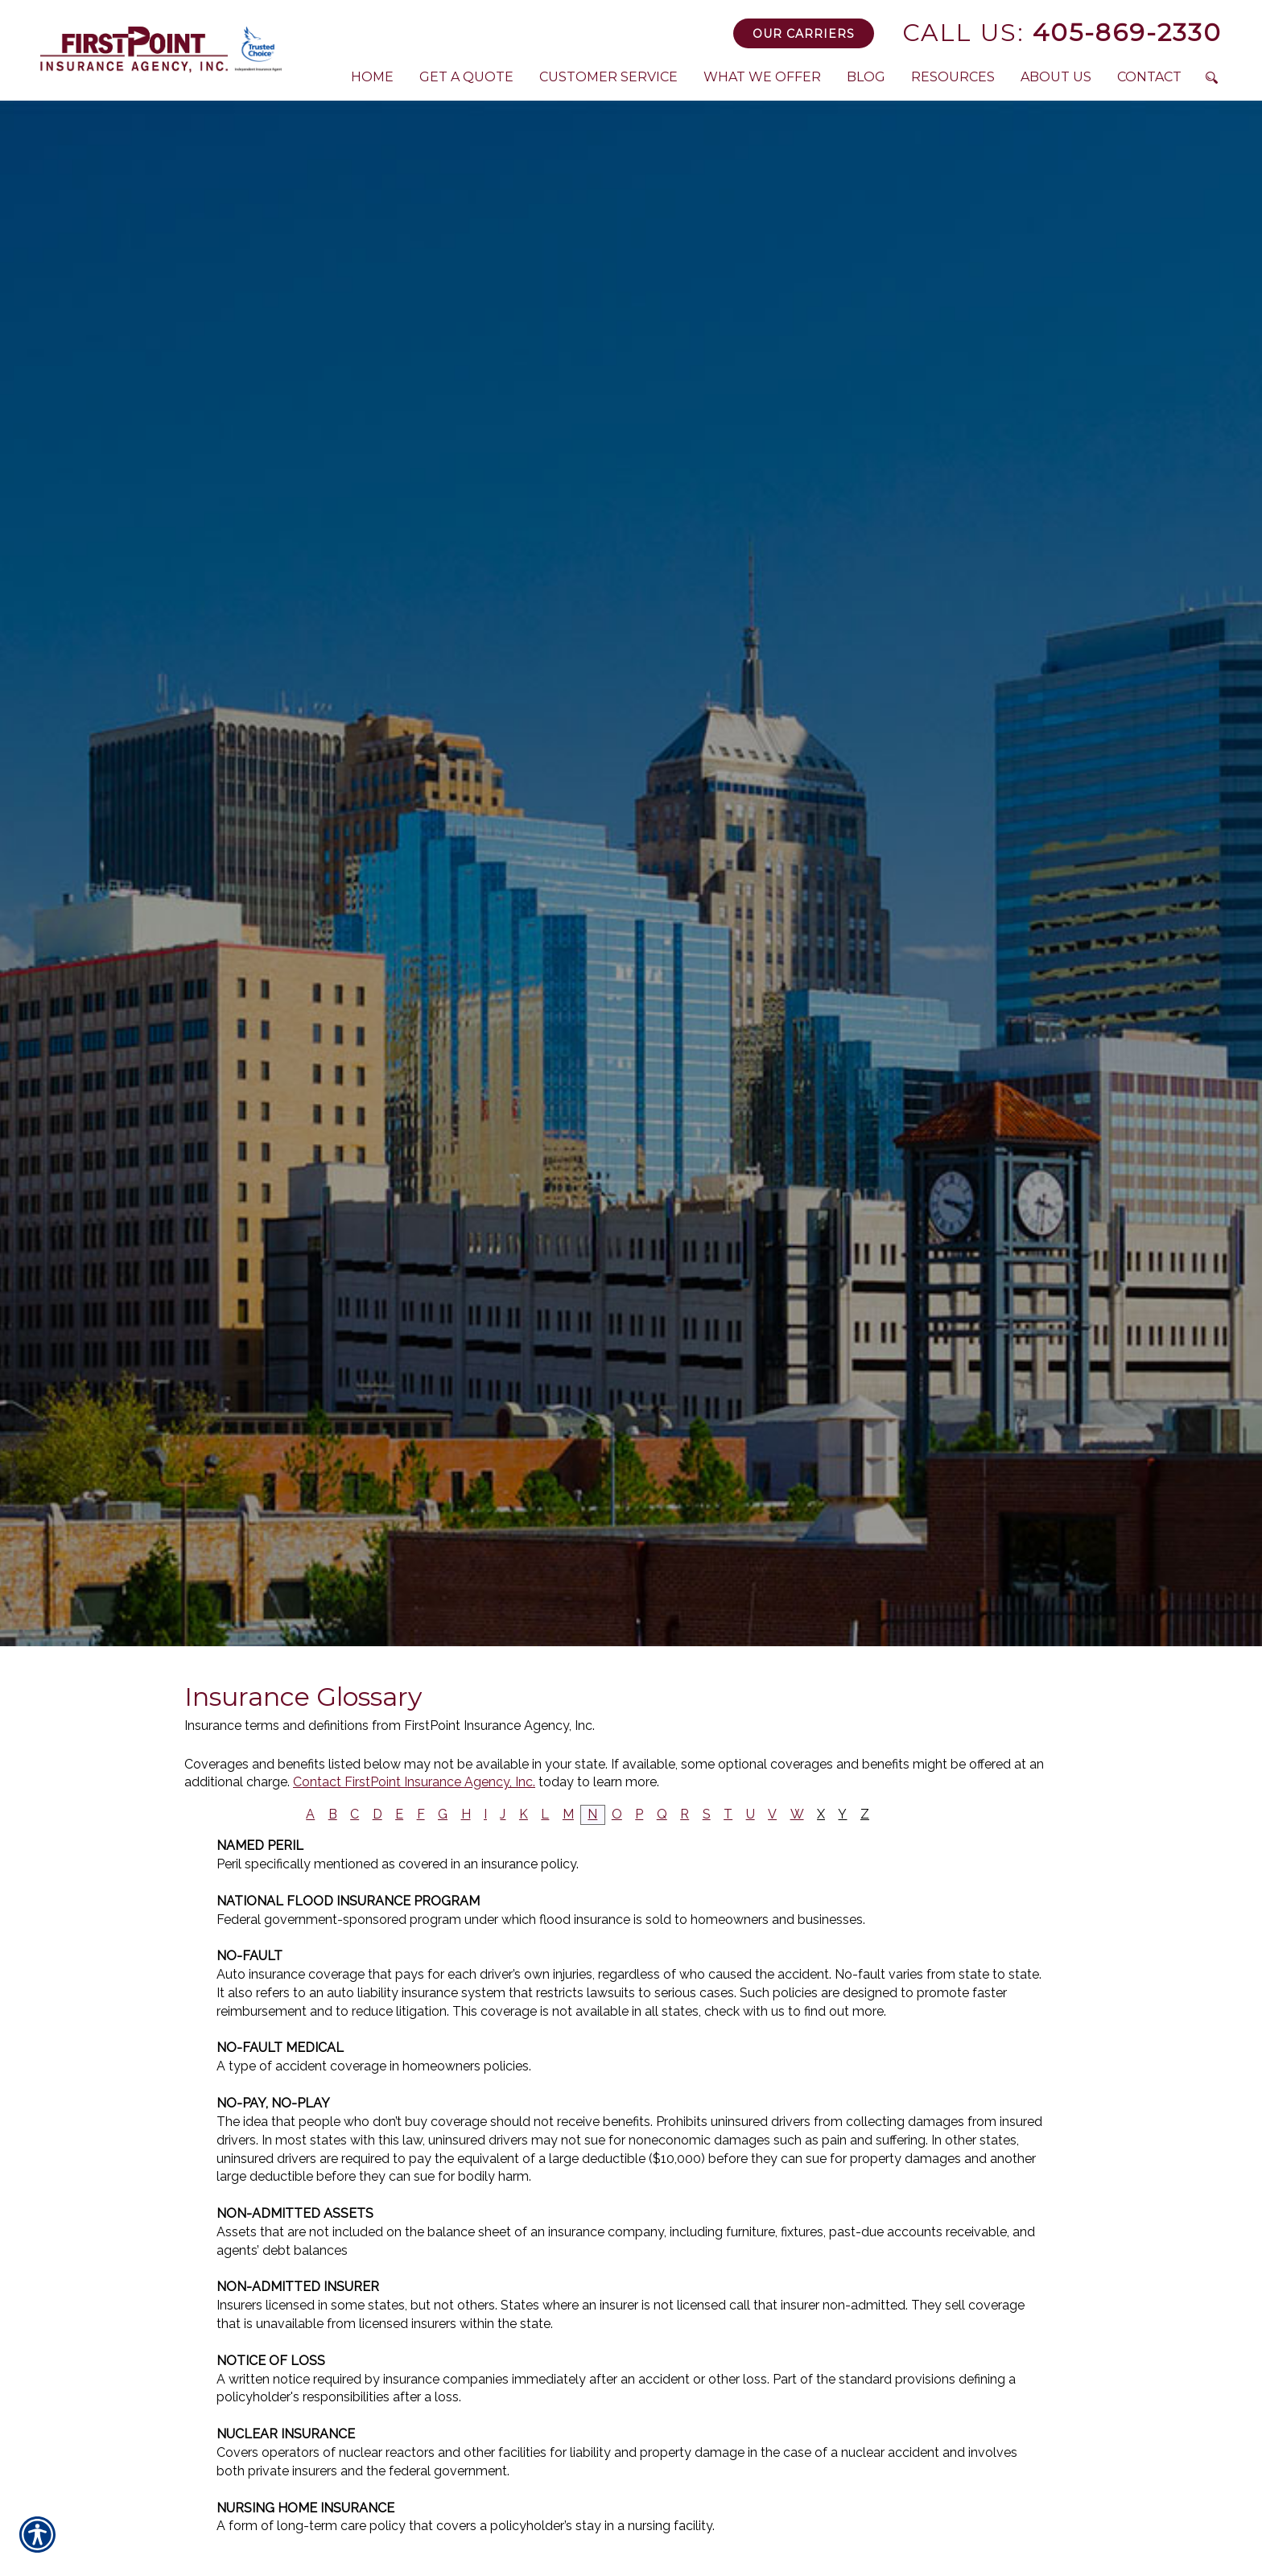 The height and width of the screenshot is (2576, 1262). Describe the element at coordinates (1062, 32) in the screenshot. I see `405-869-2330` at that location.